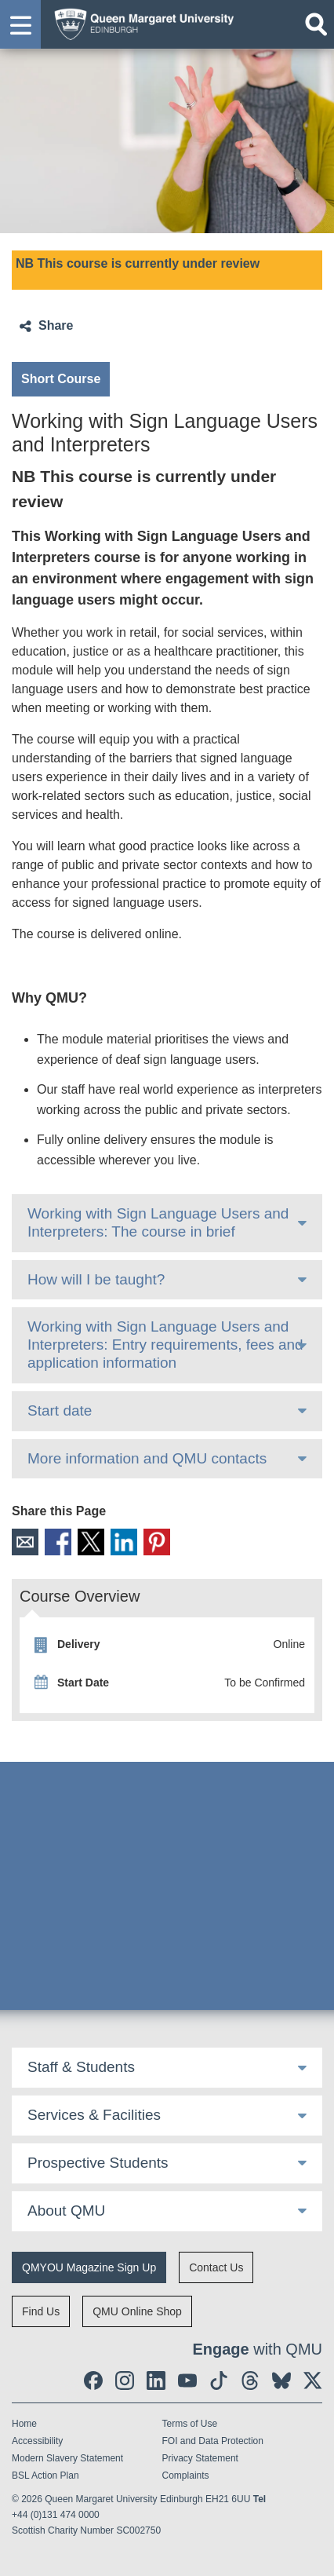 The width and height of the screenshot is (334, 2576). Describe the element at coordinates (218, 2380) in the screenshot. I see `[social link tiktok]` at that location.